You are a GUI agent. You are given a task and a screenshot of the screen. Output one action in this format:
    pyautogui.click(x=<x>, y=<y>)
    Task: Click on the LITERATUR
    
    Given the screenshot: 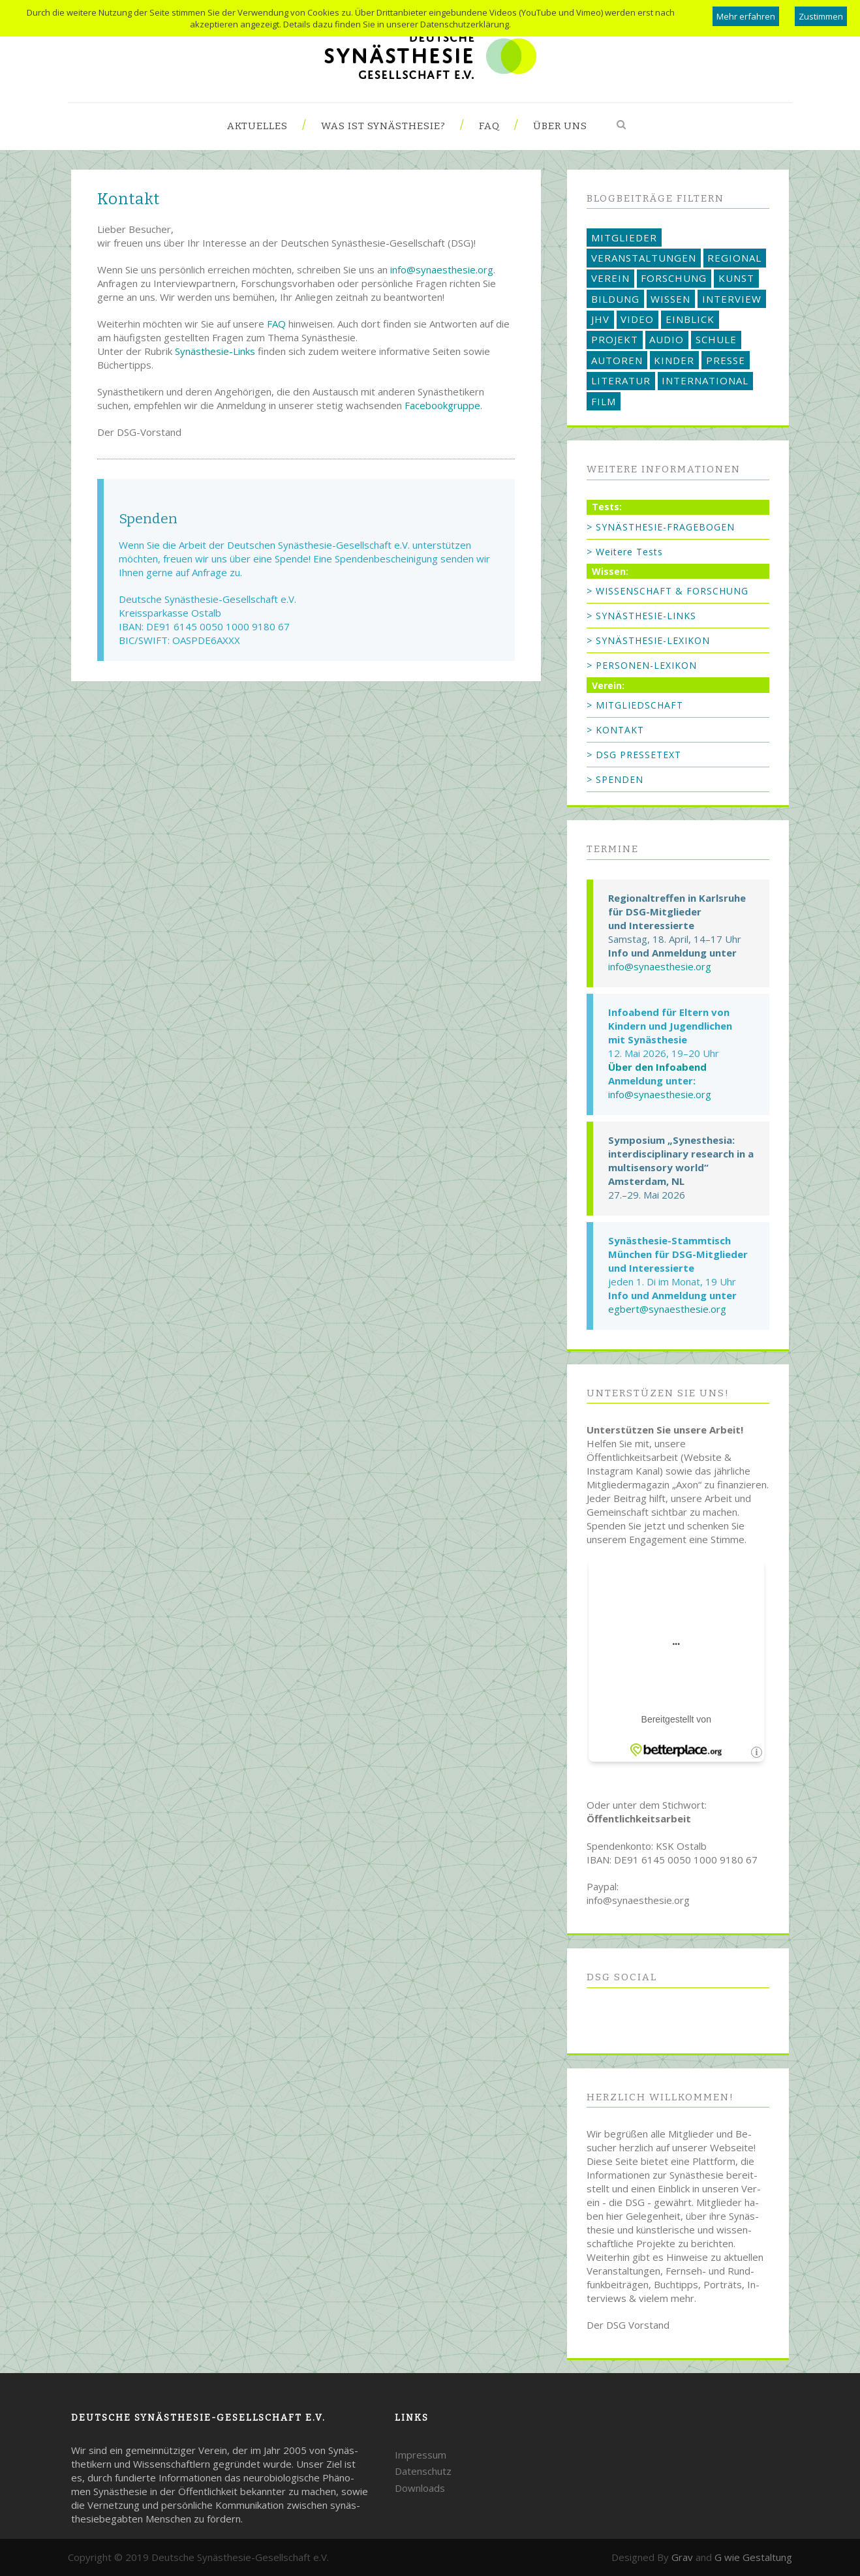 What is the action you would take?
    pyautogui.click(x=621, y=380)
    